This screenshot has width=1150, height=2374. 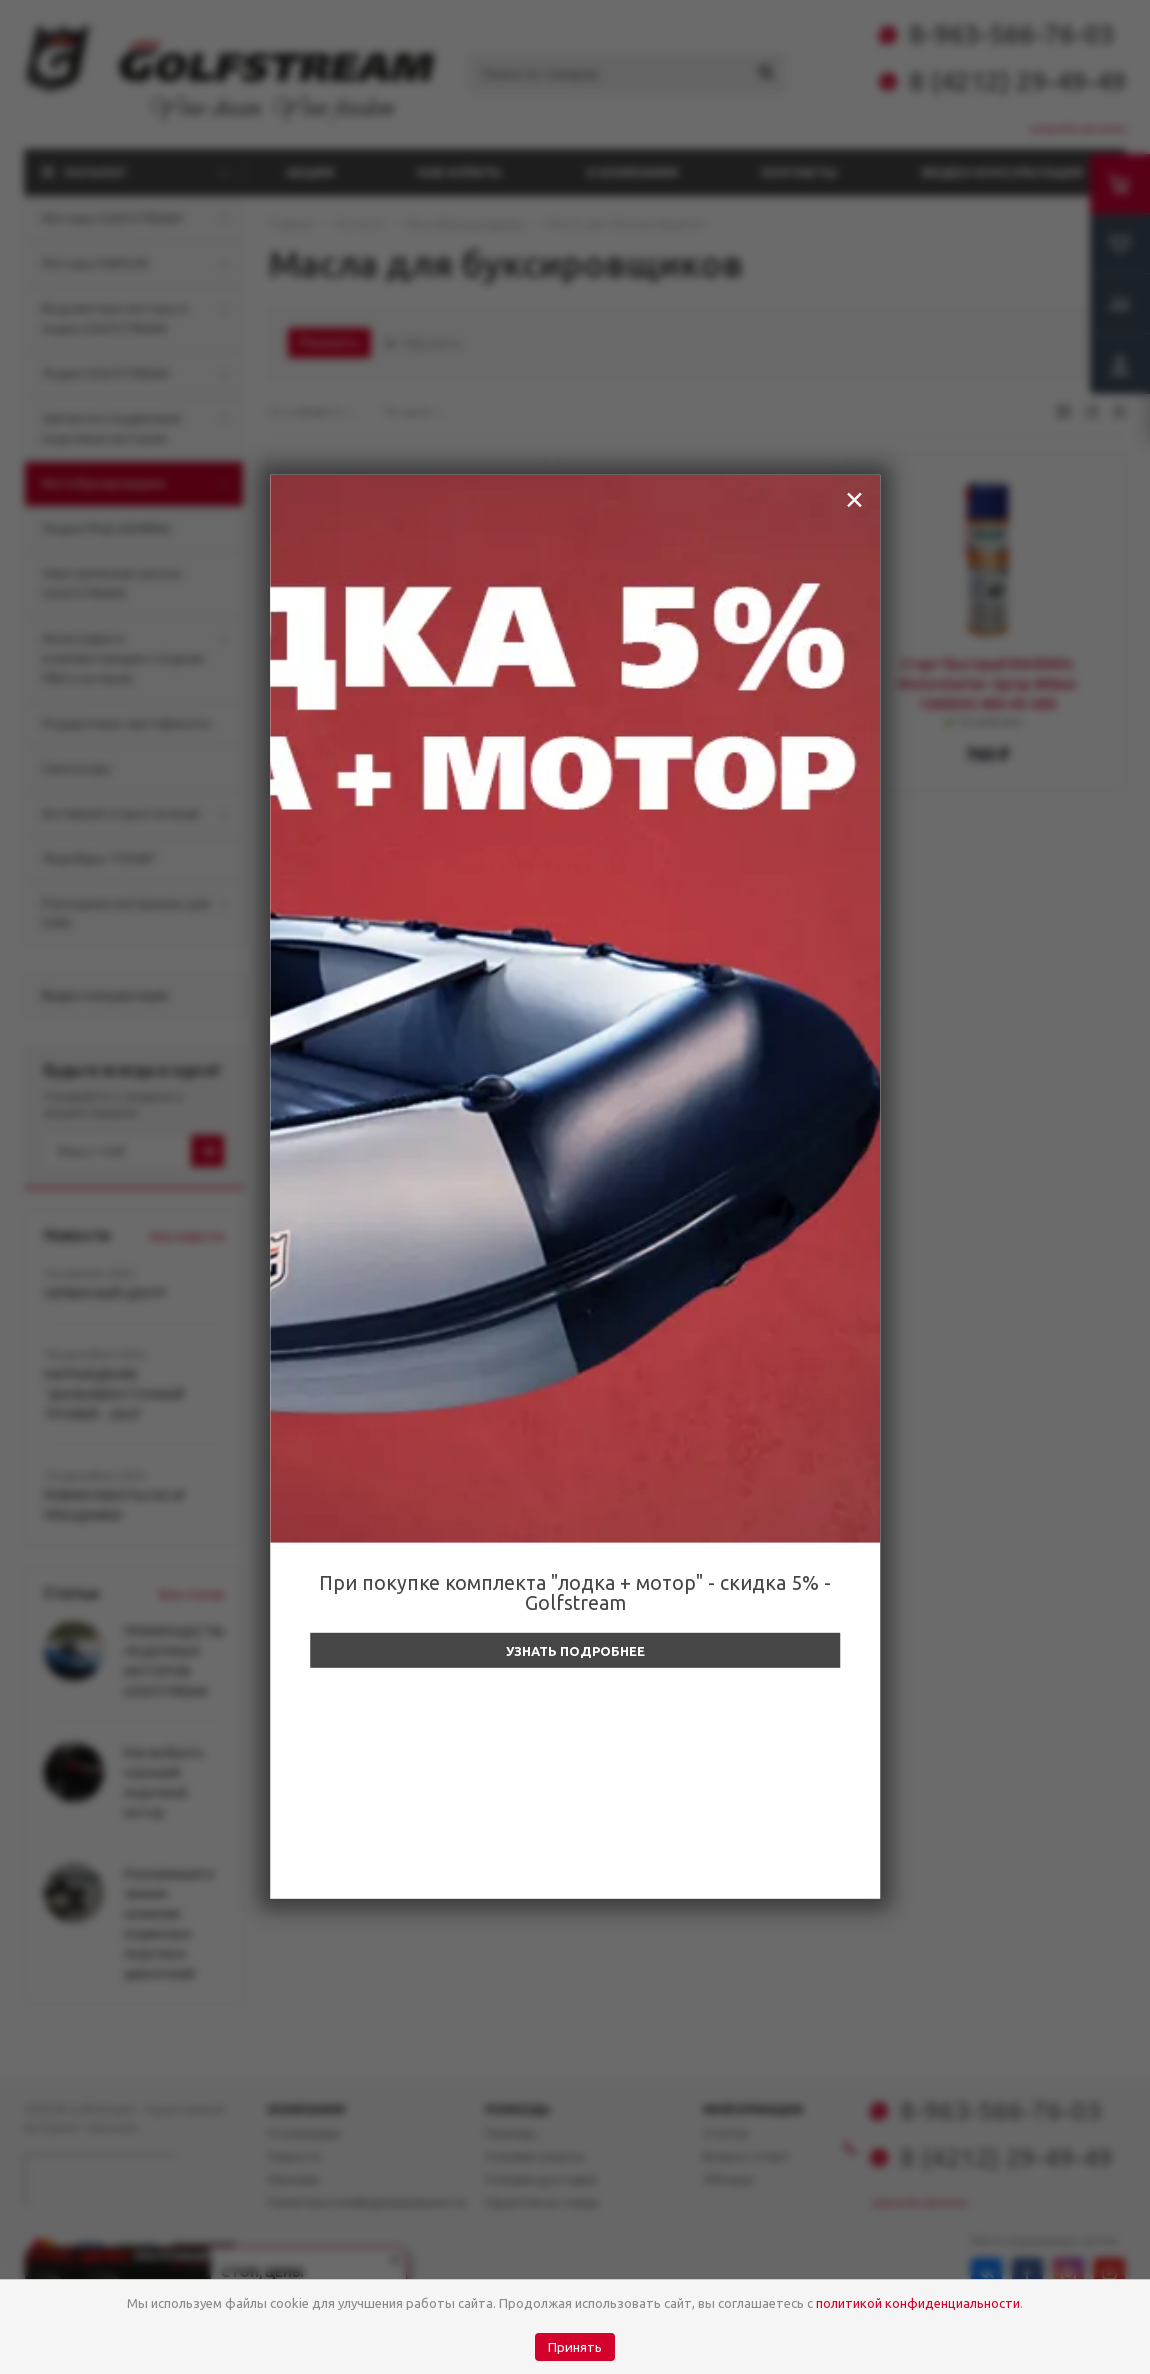 I want to click on Принять, so click(x=575, y=2347).